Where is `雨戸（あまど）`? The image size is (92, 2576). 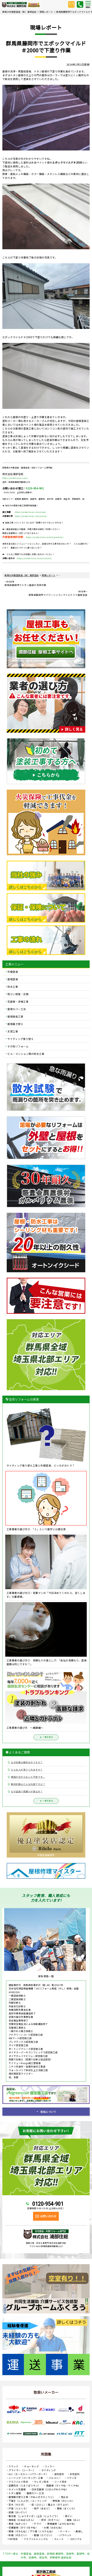
雨戸（あまど） is located at coordinates (42, 2508).